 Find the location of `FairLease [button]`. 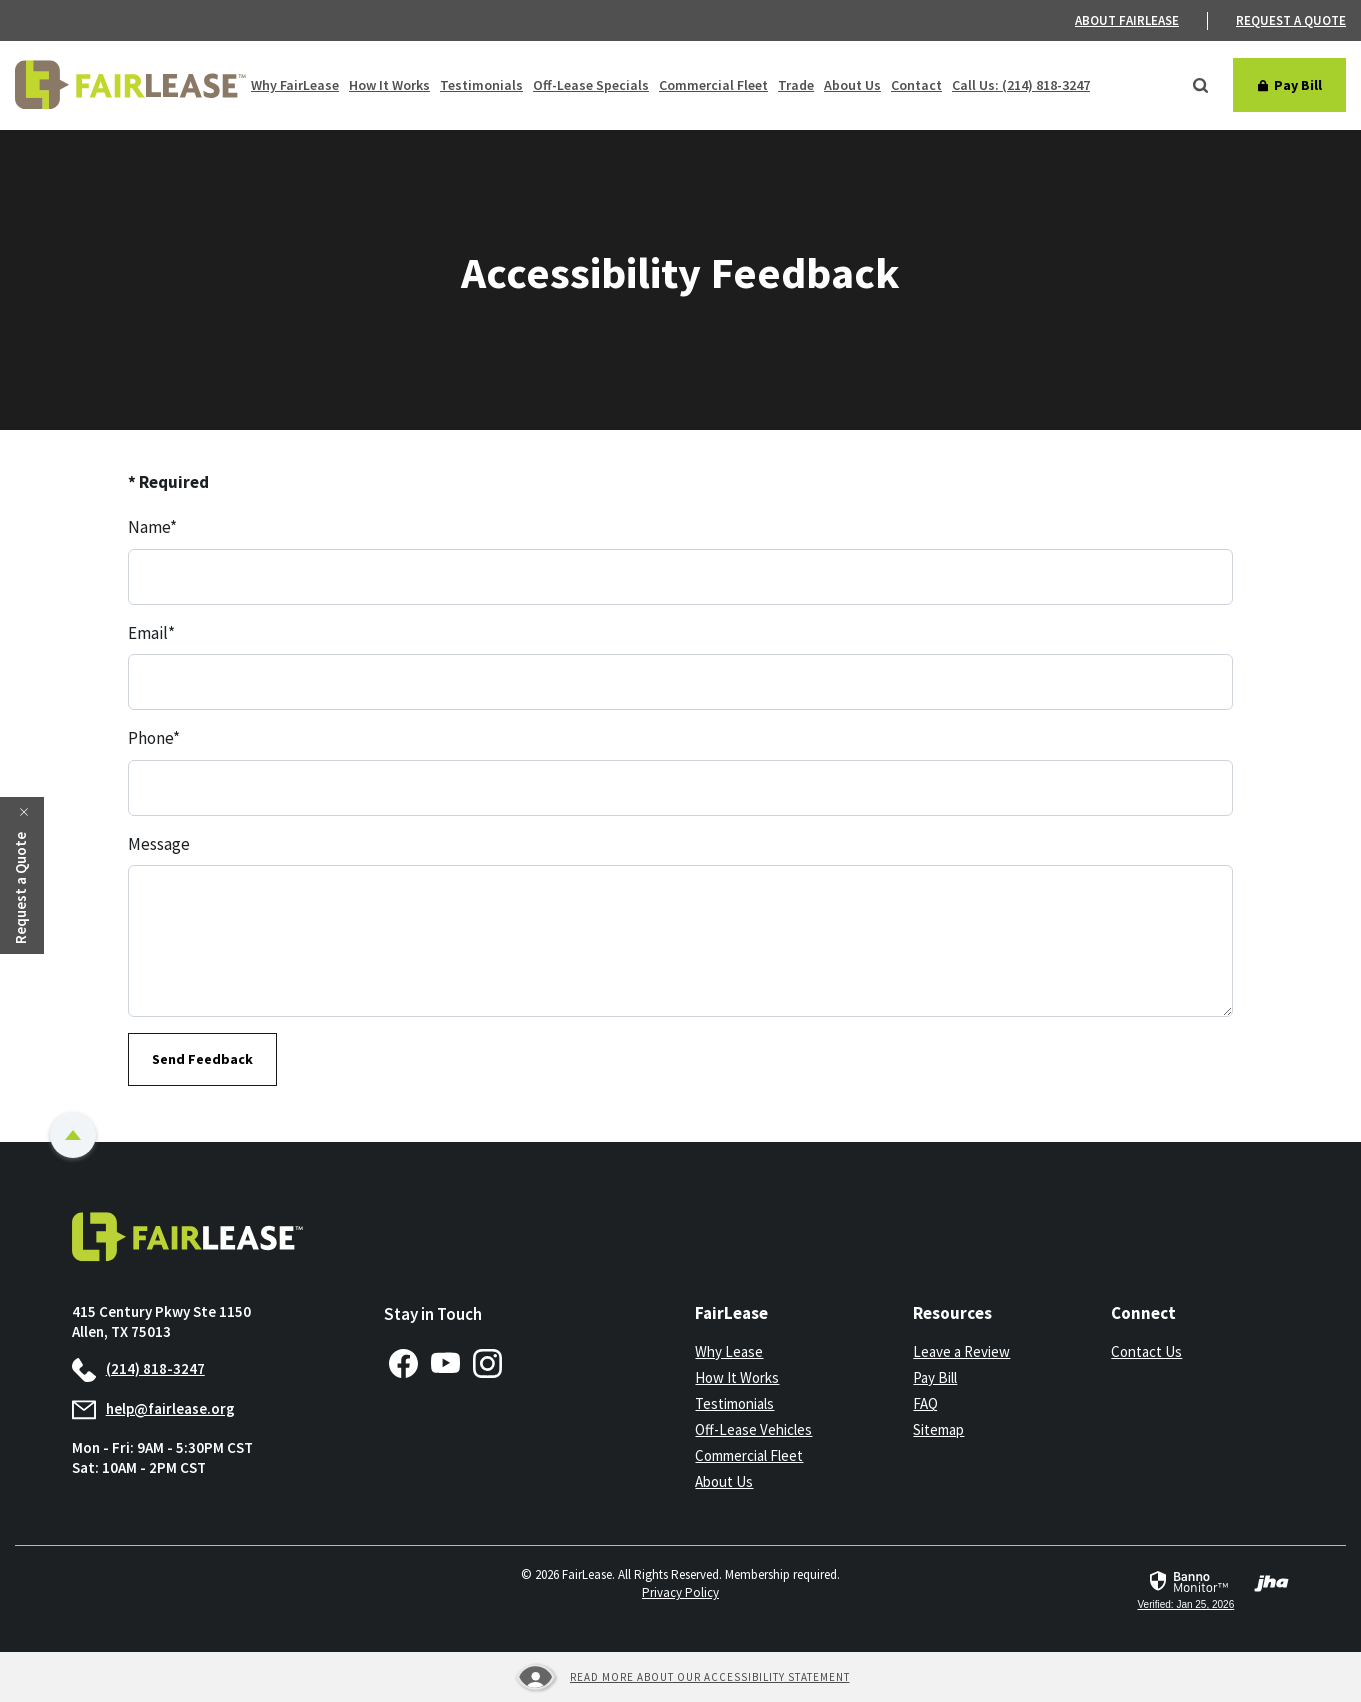

FairLease [button] is located at coordinates (731, 1313).